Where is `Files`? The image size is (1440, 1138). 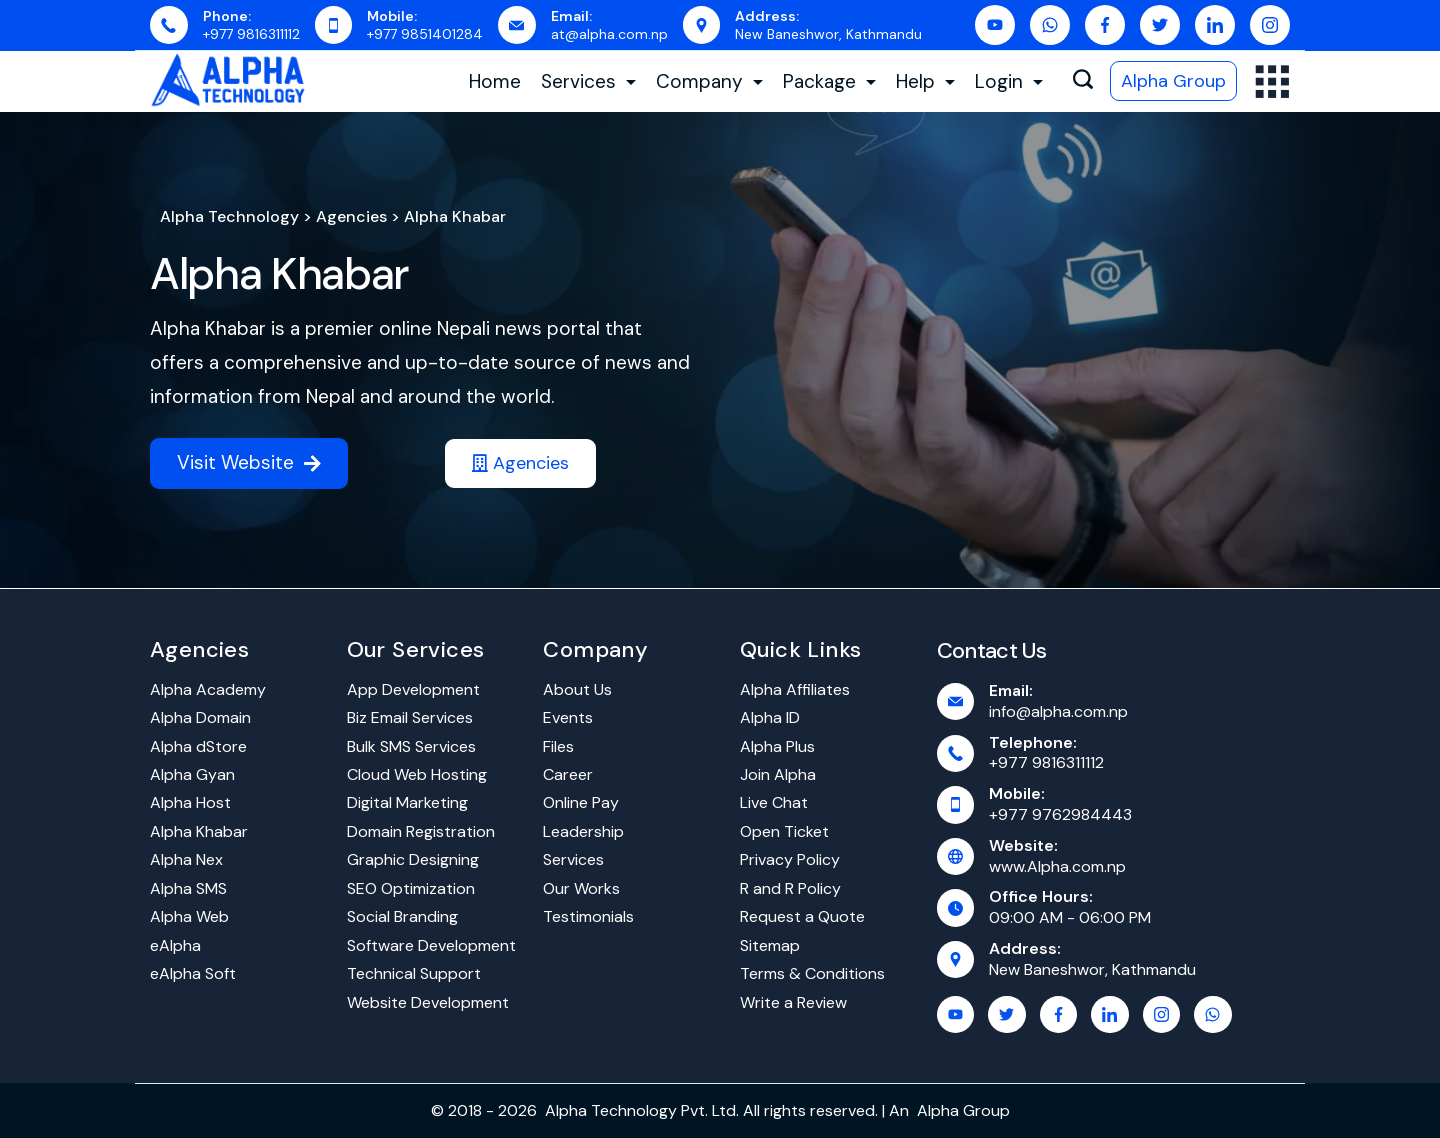 Files is located at coordinates (558, 746).